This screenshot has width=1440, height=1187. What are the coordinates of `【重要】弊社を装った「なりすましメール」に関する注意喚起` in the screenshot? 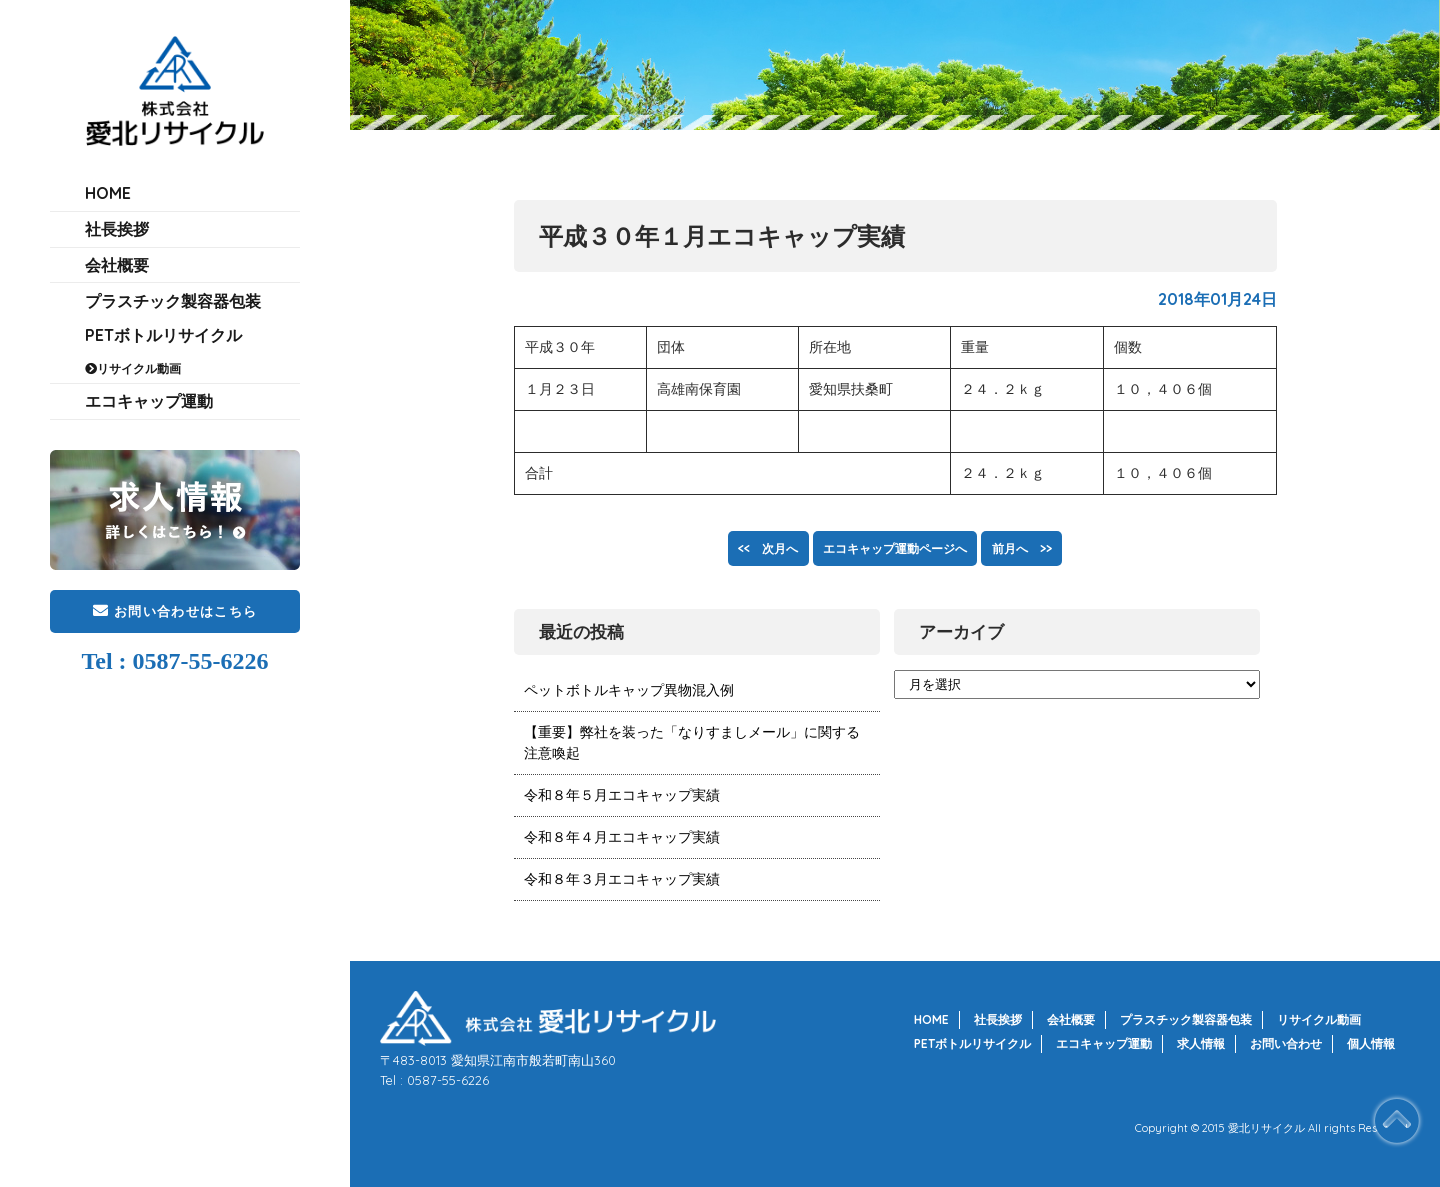 It's located at (692, 742).